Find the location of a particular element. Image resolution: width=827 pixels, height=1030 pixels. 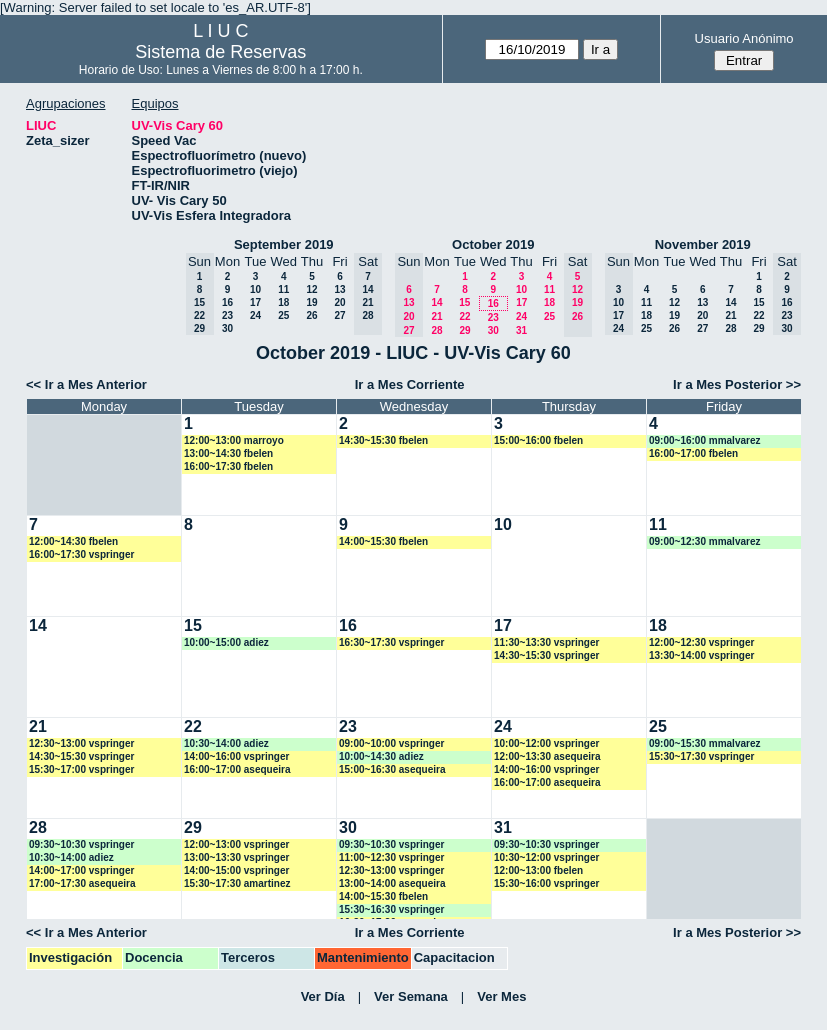

12:00~13:00 marroyo is located at coordinates (234, 440).